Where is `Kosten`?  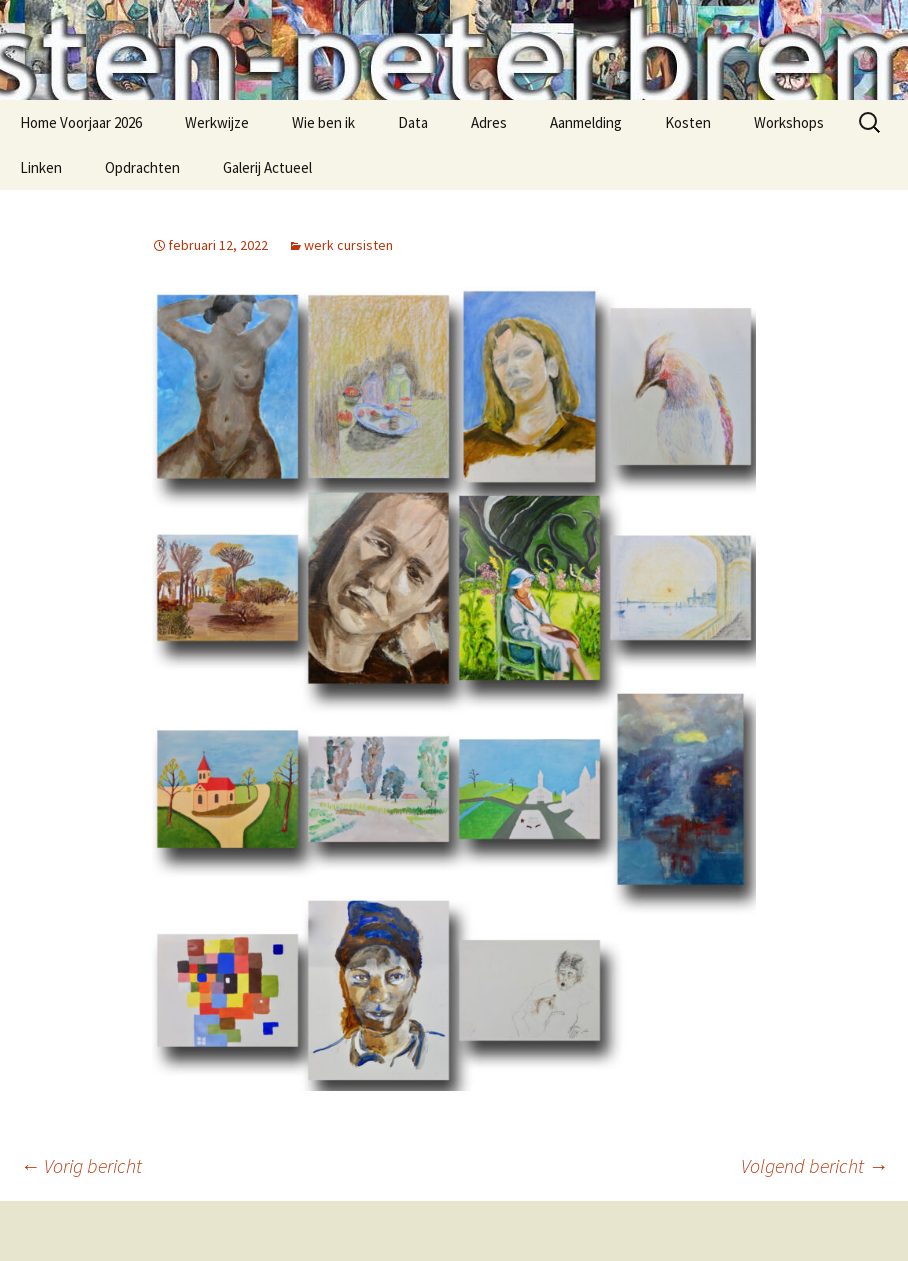
Kosten is located at coordinates (688, 122).